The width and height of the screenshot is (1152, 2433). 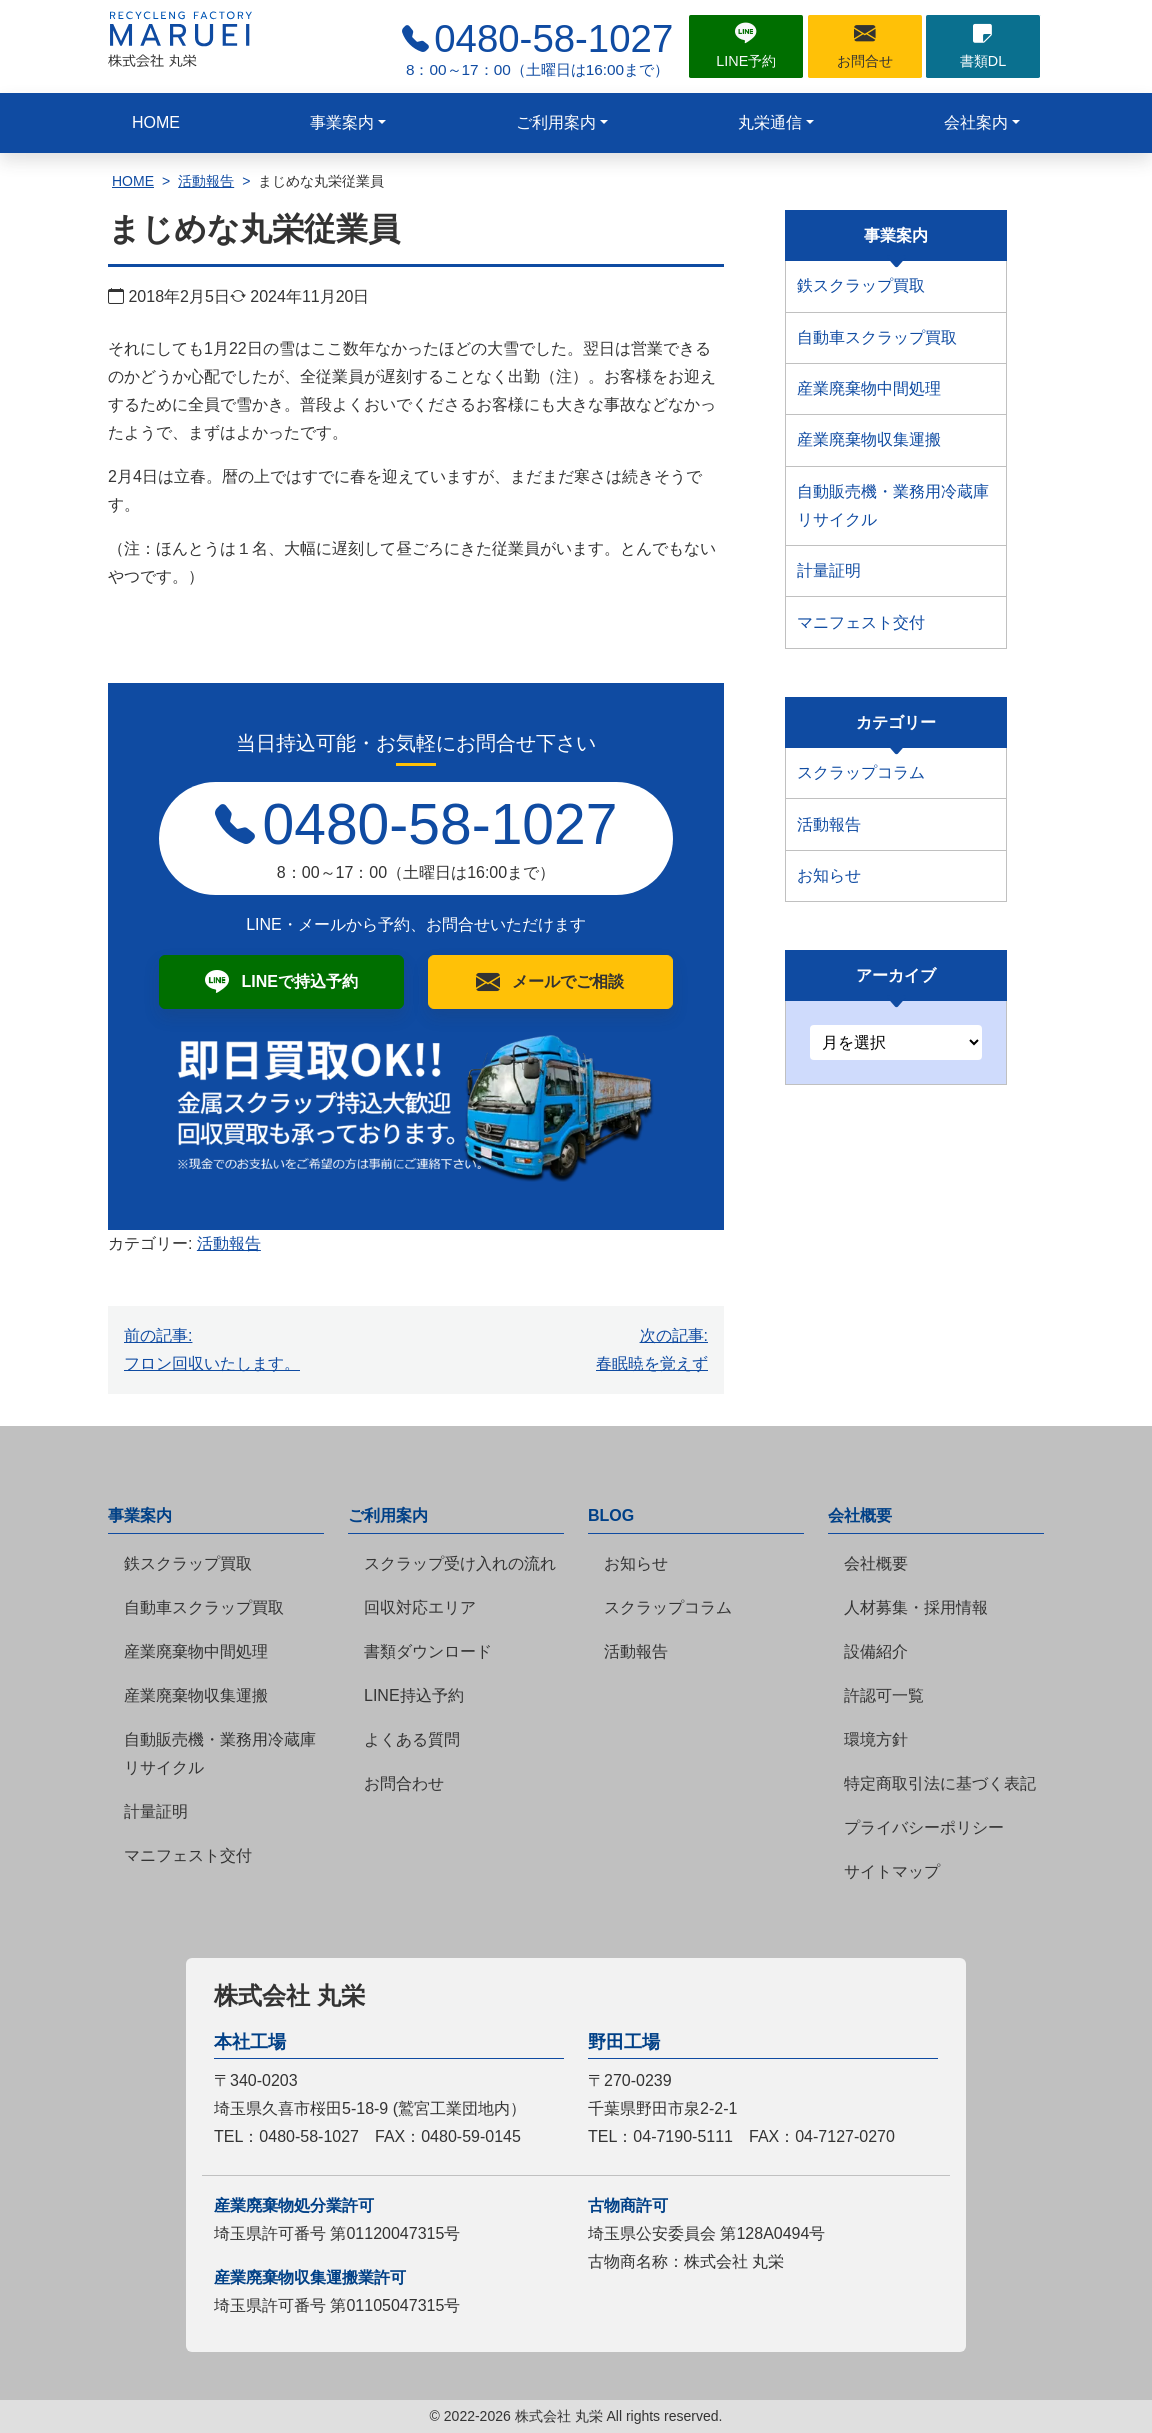 I want to click on 設備紹介, so click(x=876, y=1651).